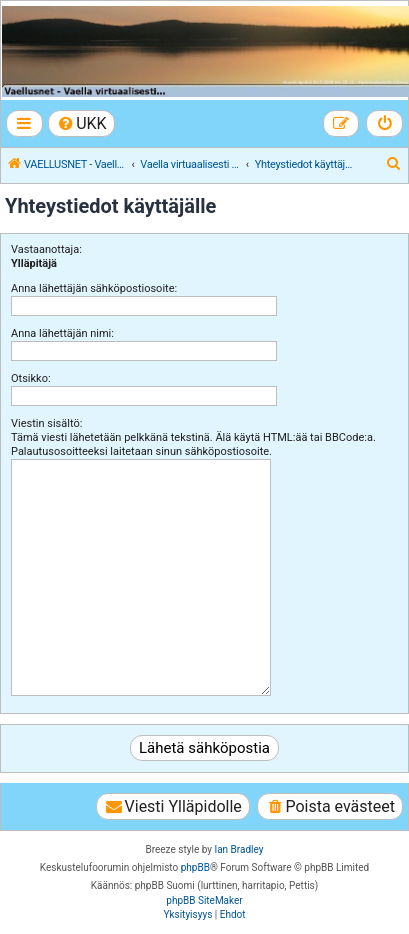  I want to click on [menuitem], so click(81, 123).